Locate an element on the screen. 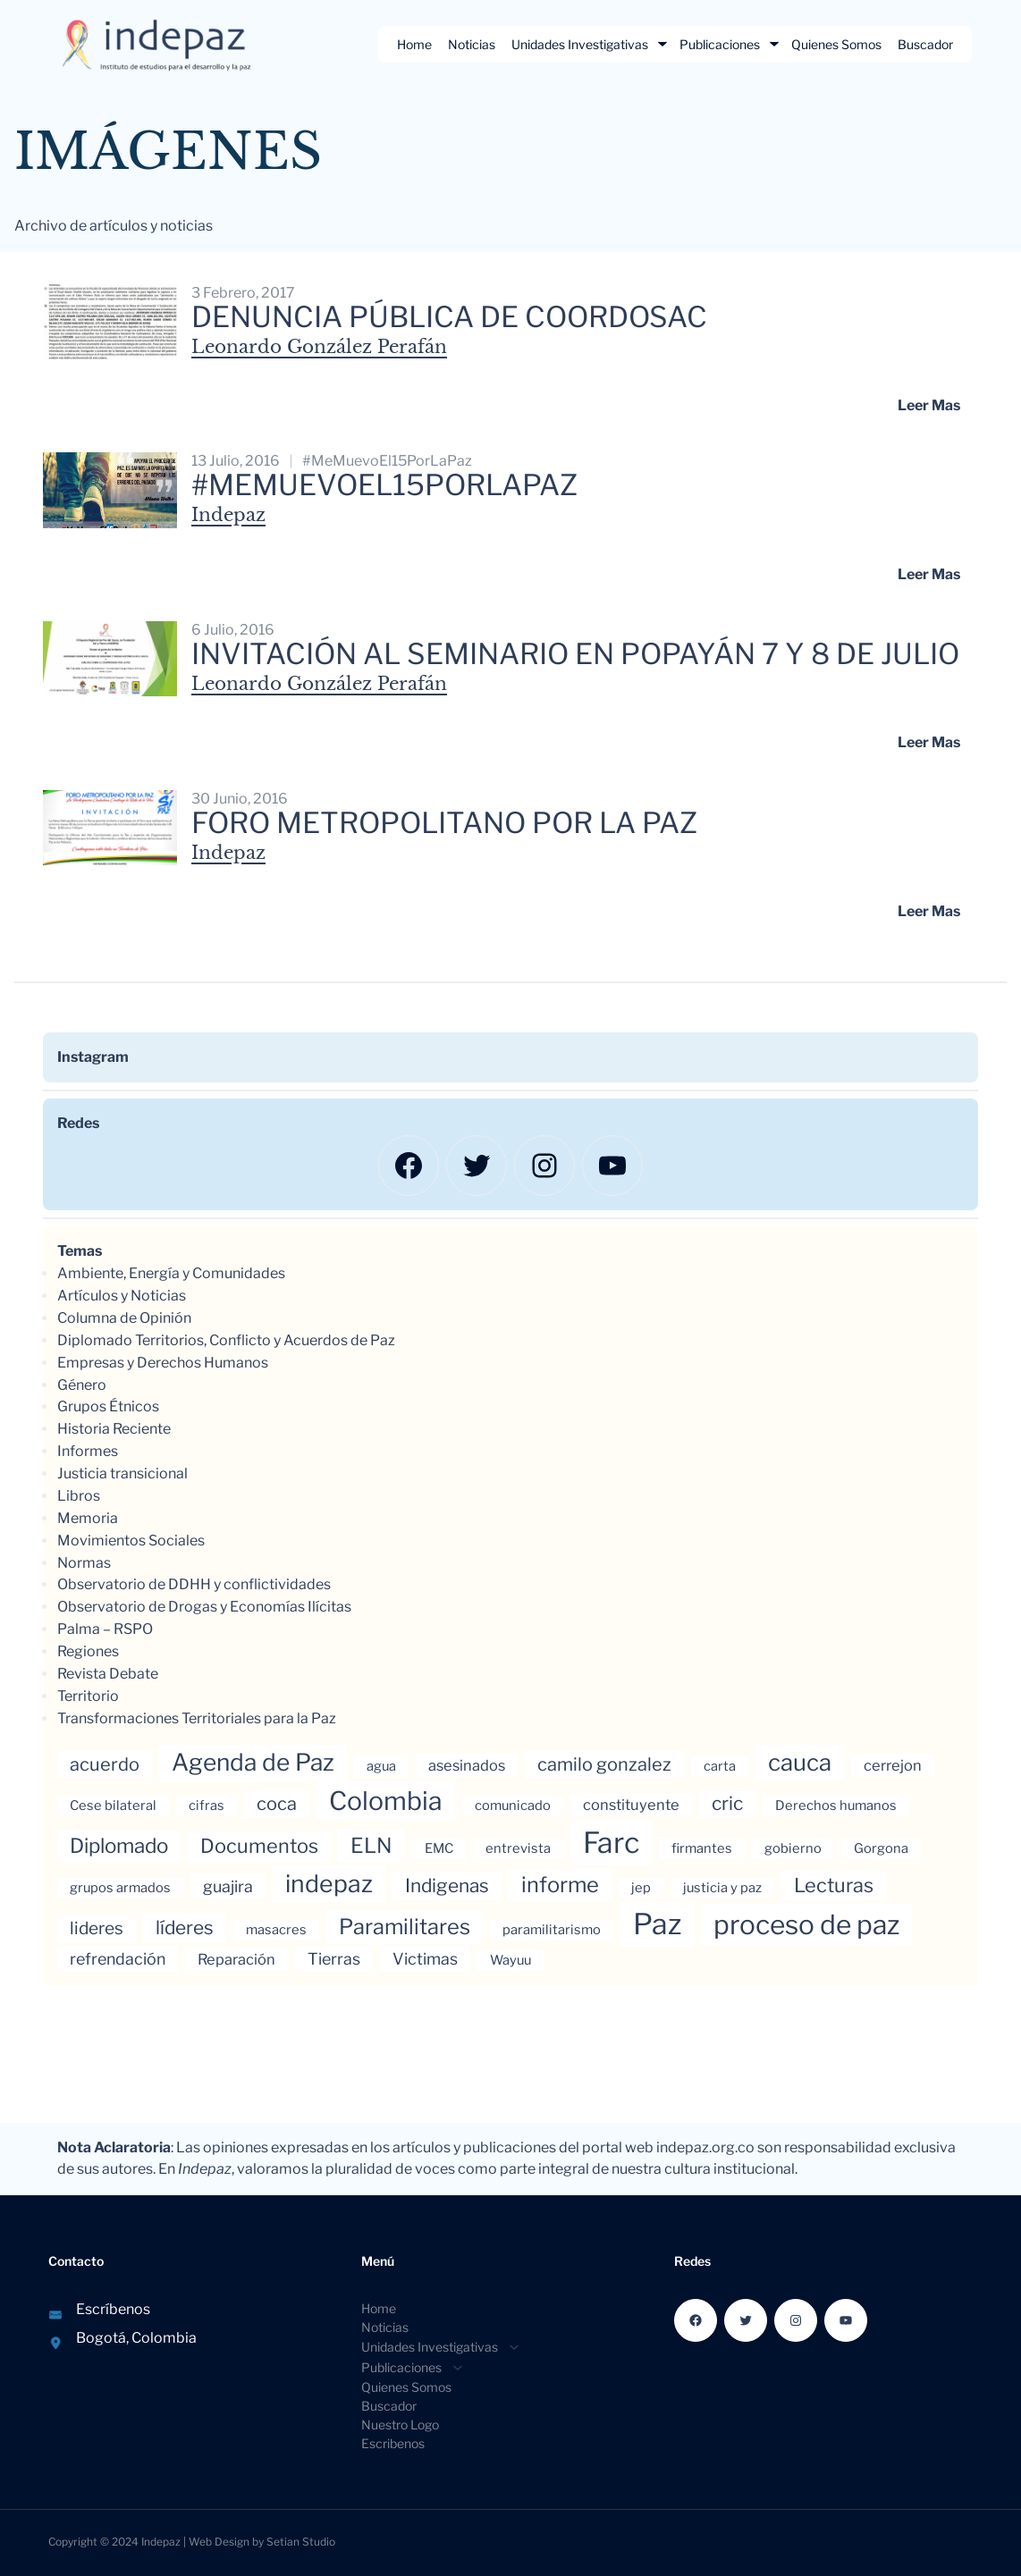  Derechos humanos [Derechos humanos (3 elementos)] is located at coordinates (836, 1805).